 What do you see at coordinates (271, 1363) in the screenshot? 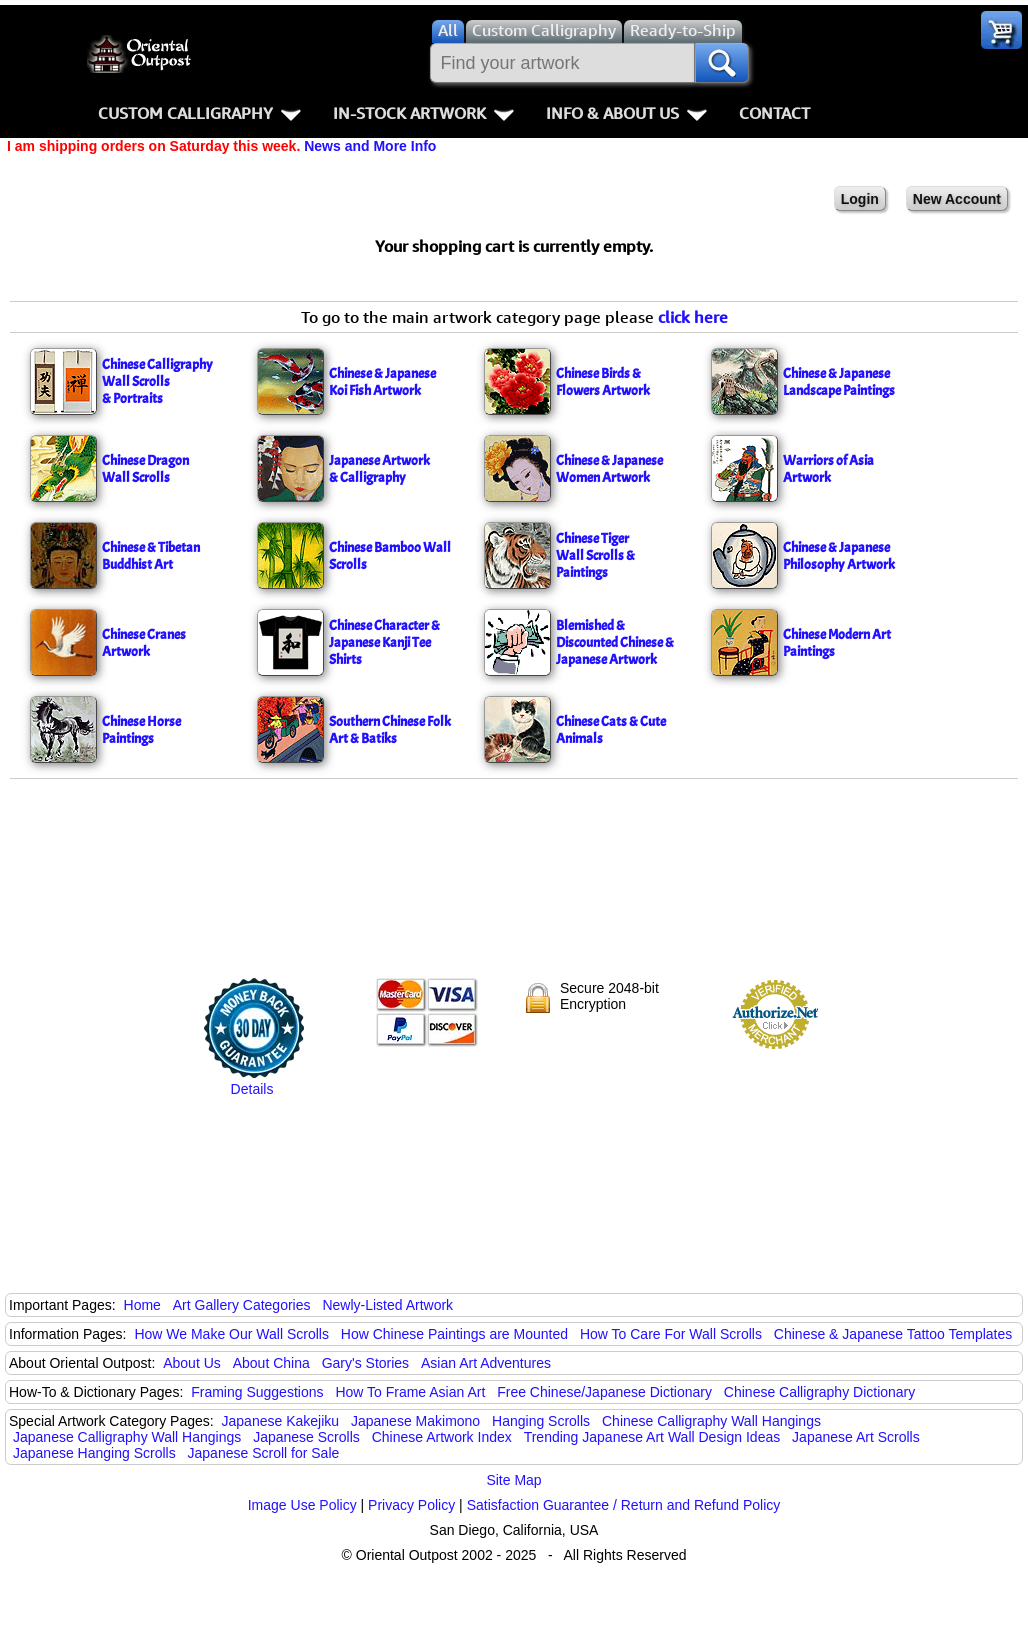
I see `About China` at bounding box center [271, 1363].